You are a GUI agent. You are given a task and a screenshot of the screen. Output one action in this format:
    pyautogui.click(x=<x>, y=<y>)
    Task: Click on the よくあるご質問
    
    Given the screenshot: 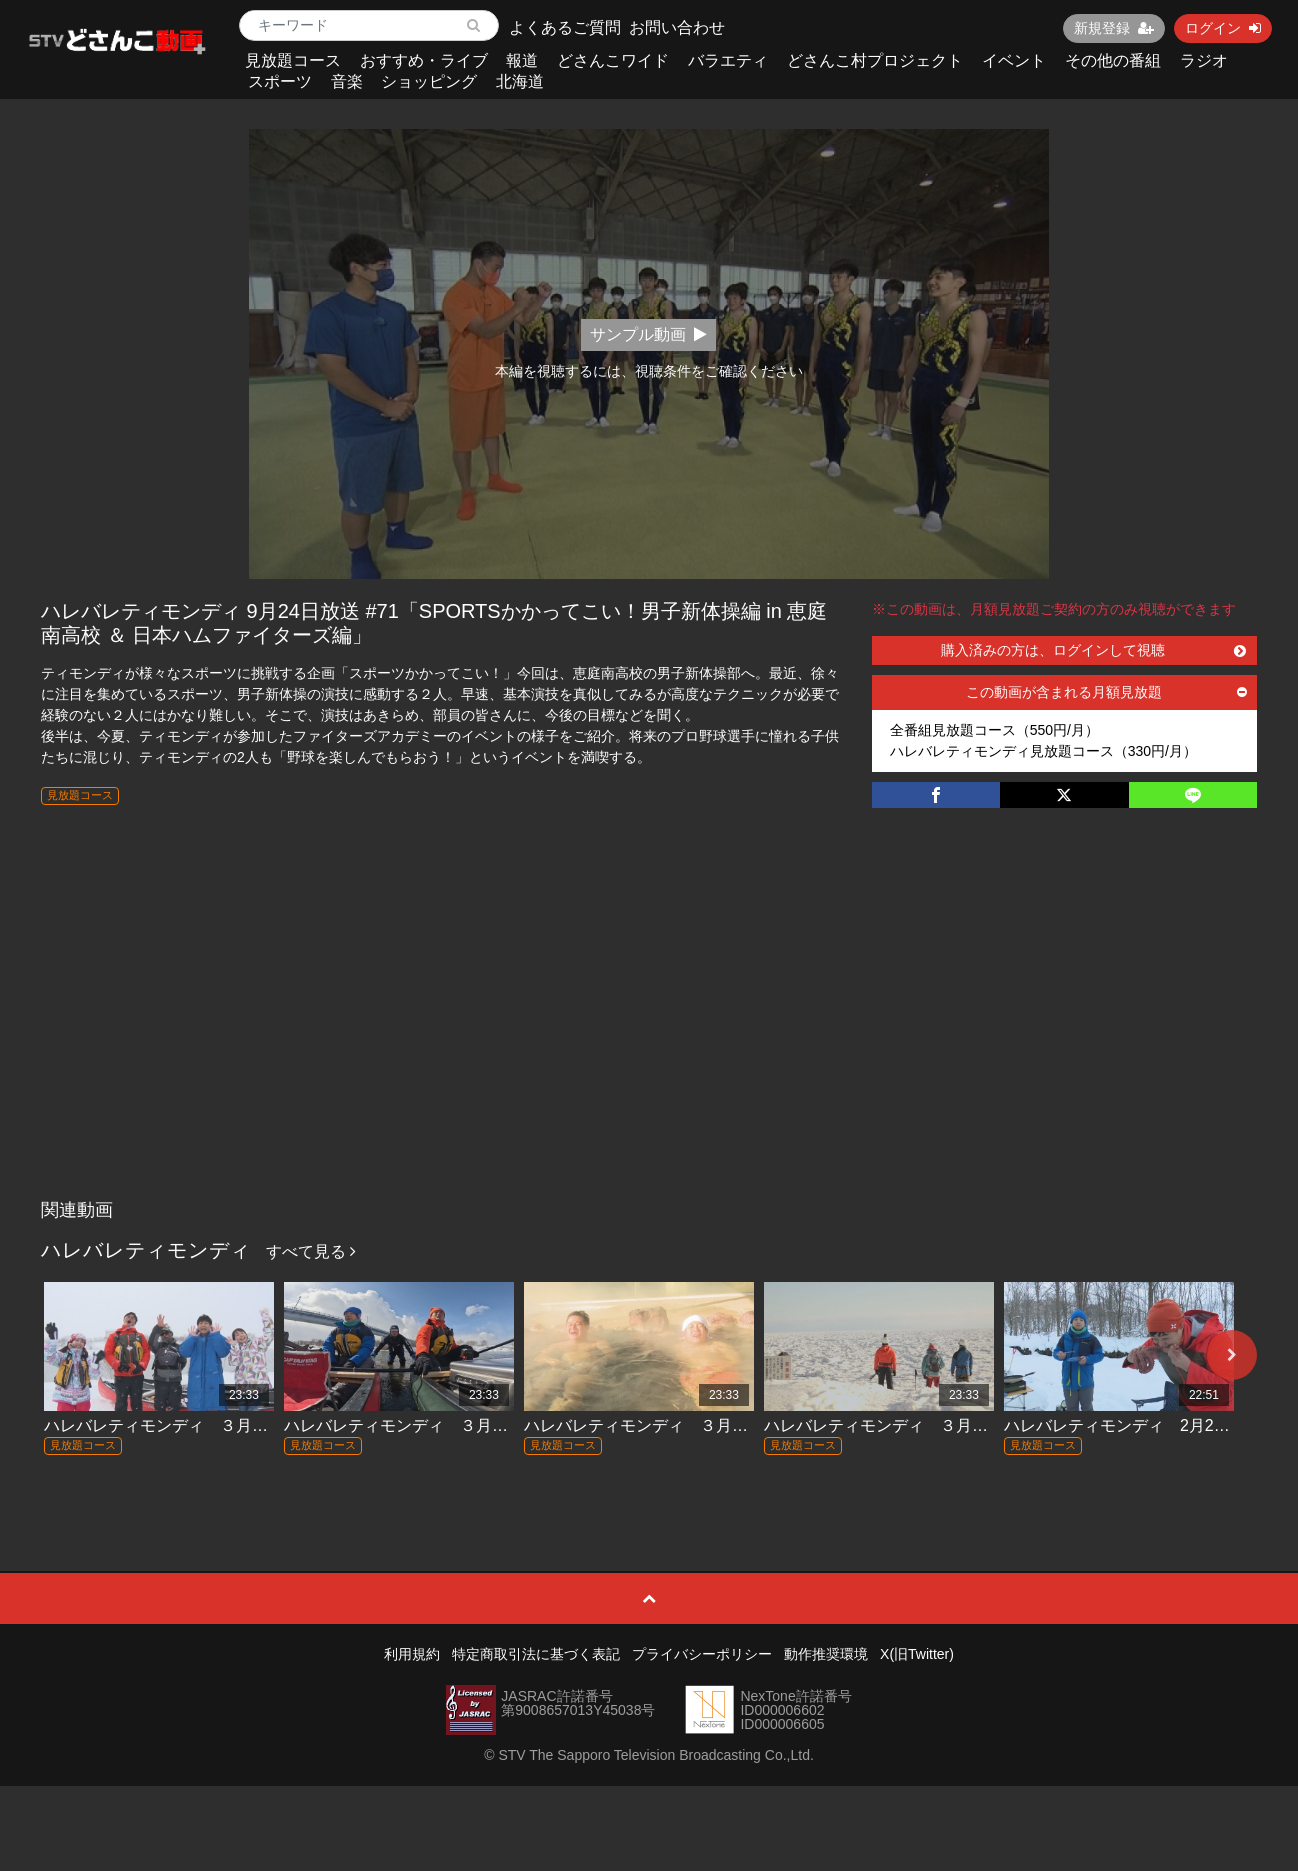 What is the action you would take?
    pyautogui.click(x=565, y=27)
    